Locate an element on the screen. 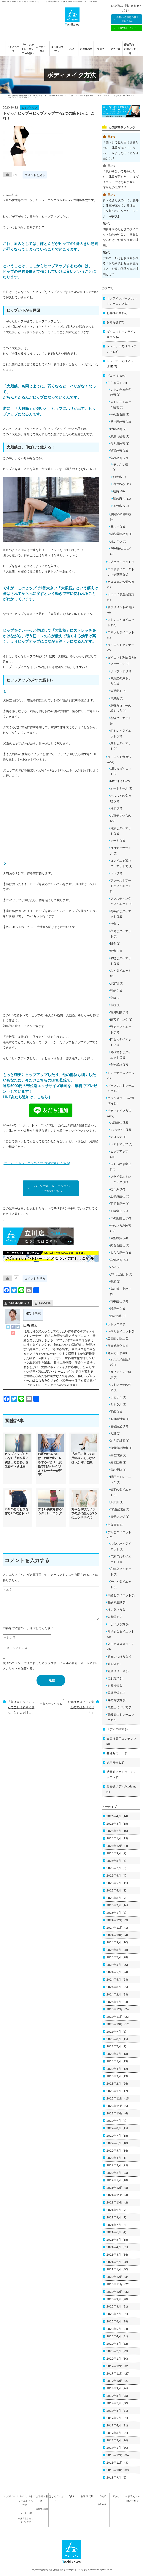  お盆休みとダイエット (1) is located at coordinates (120, 1550).